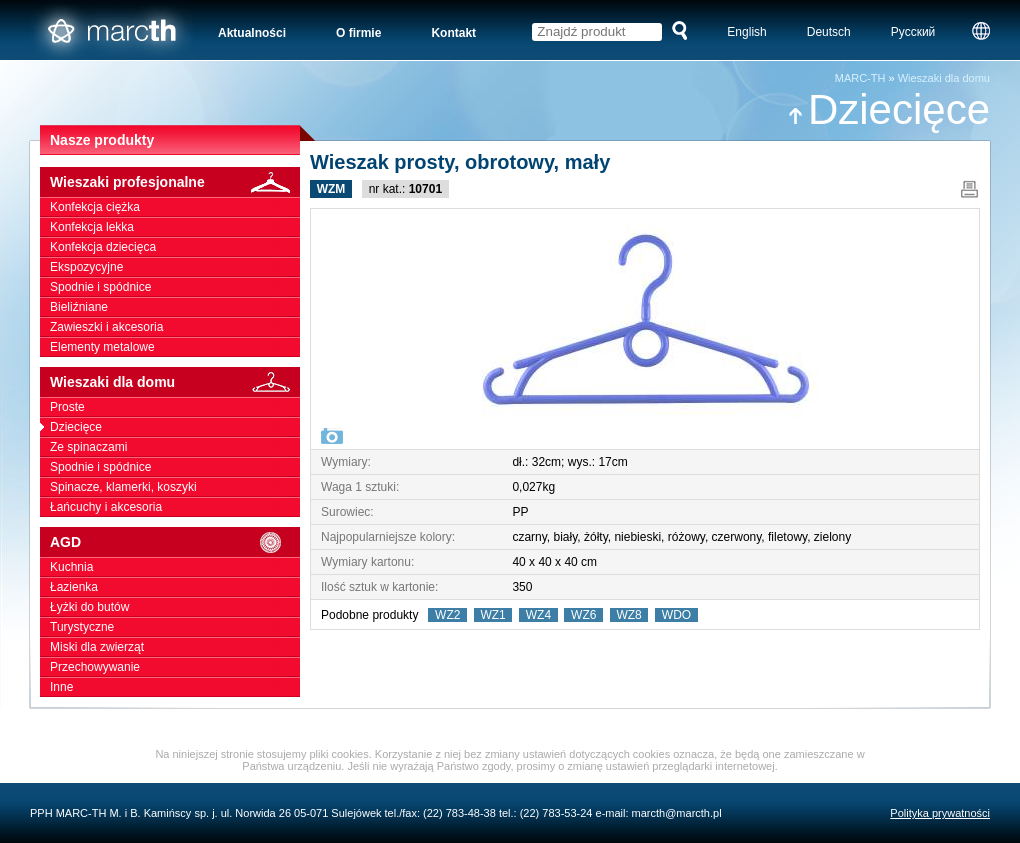  Describe the element at coordinates (676, 615) in the screenshot. I see `WDO` at that location.